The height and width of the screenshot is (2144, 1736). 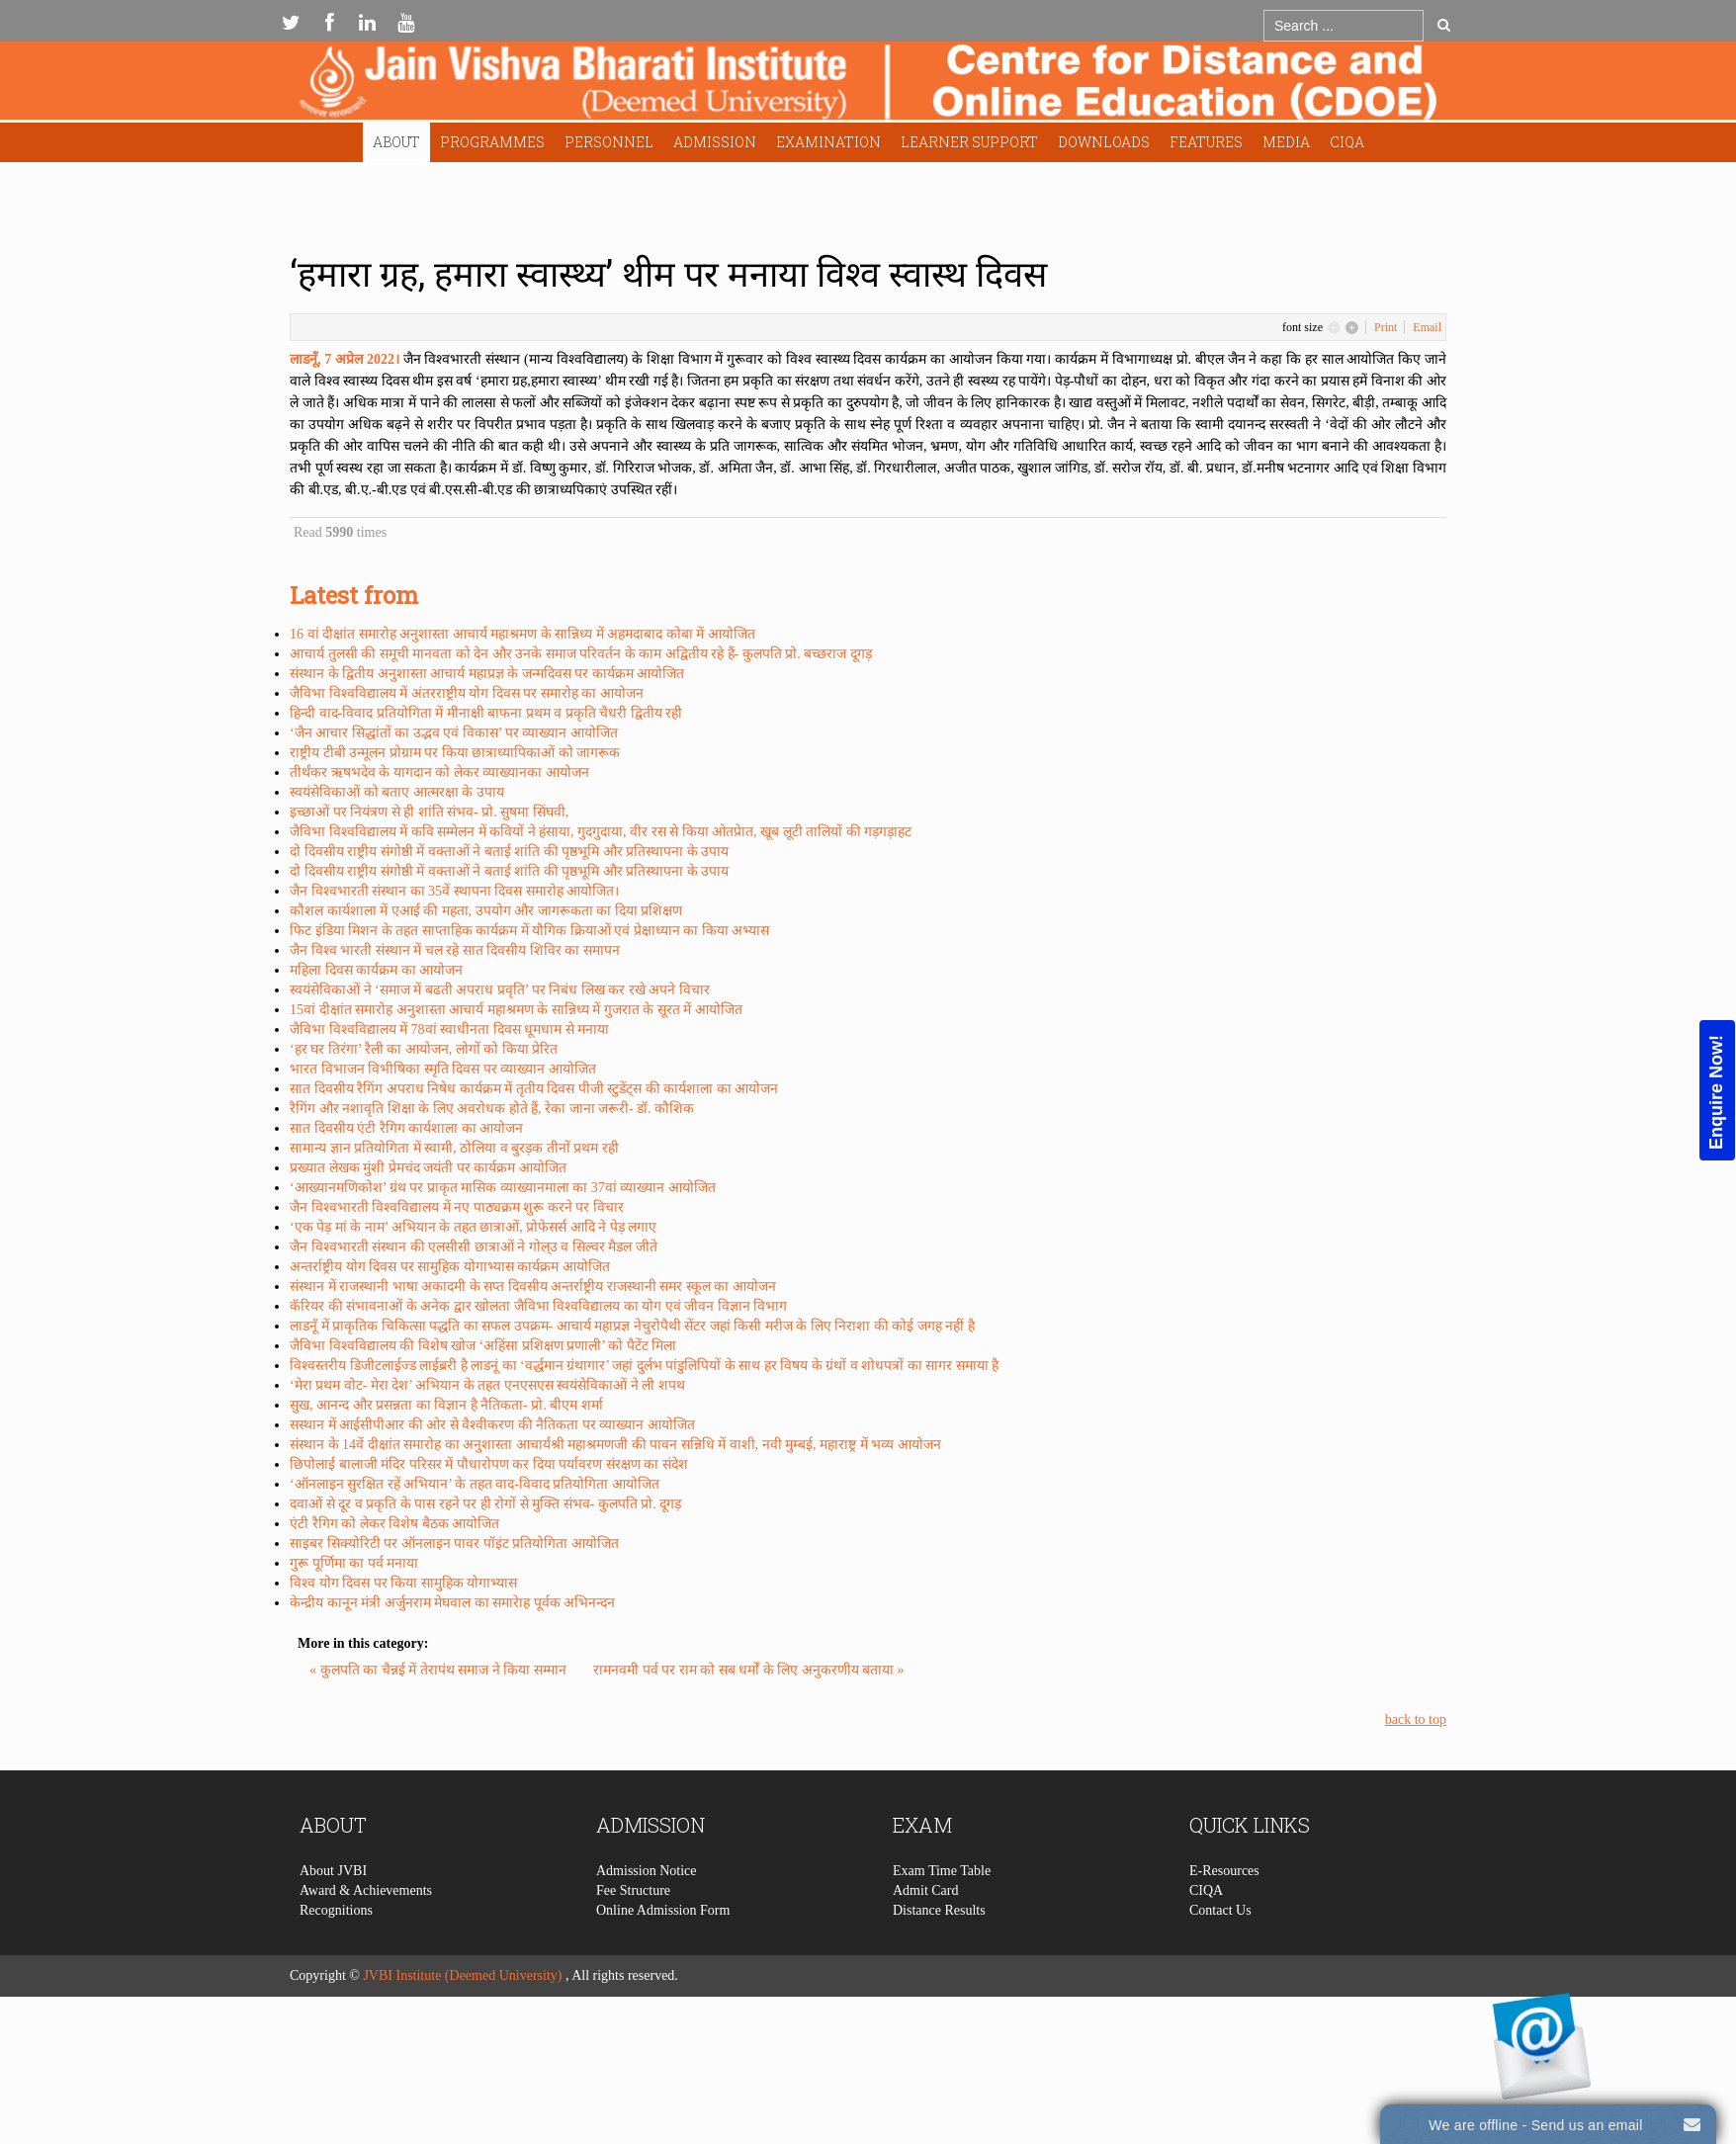 I want to click on CIQA, so click(x=1347, y=141).